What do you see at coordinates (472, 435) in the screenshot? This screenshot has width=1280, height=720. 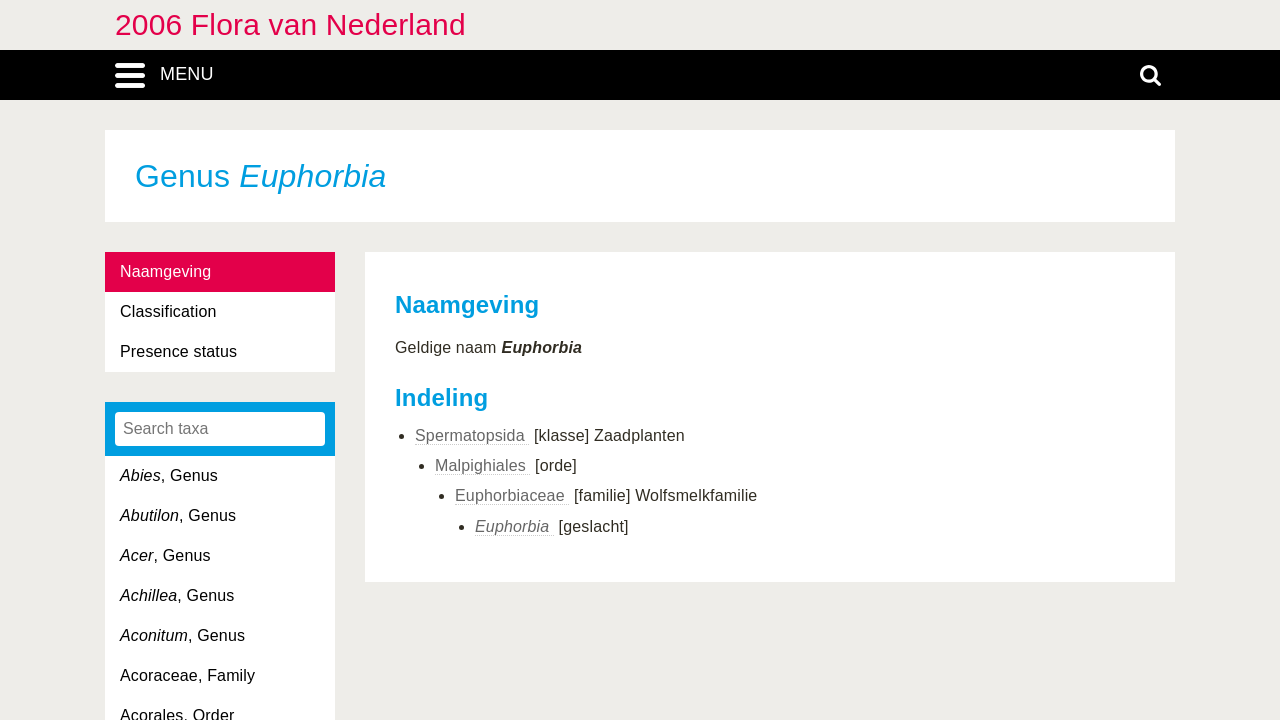 I see `Spermatopsida` at bounding box center [472, 435].